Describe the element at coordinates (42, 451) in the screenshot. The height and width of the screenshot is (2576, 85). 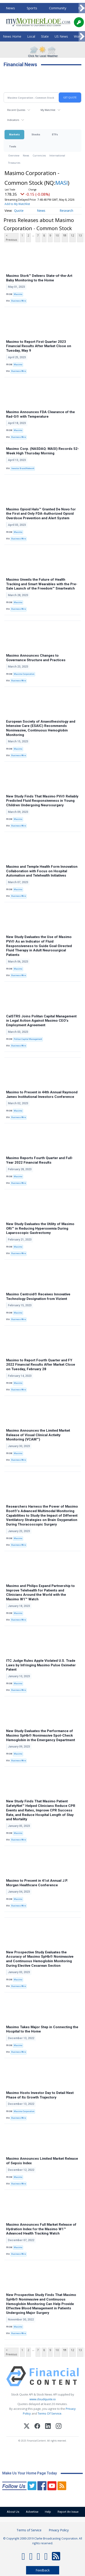
I see `Masimo Corp. (NASDAQ: MASI) Records 52-Week High Thursday Morning` at that location.